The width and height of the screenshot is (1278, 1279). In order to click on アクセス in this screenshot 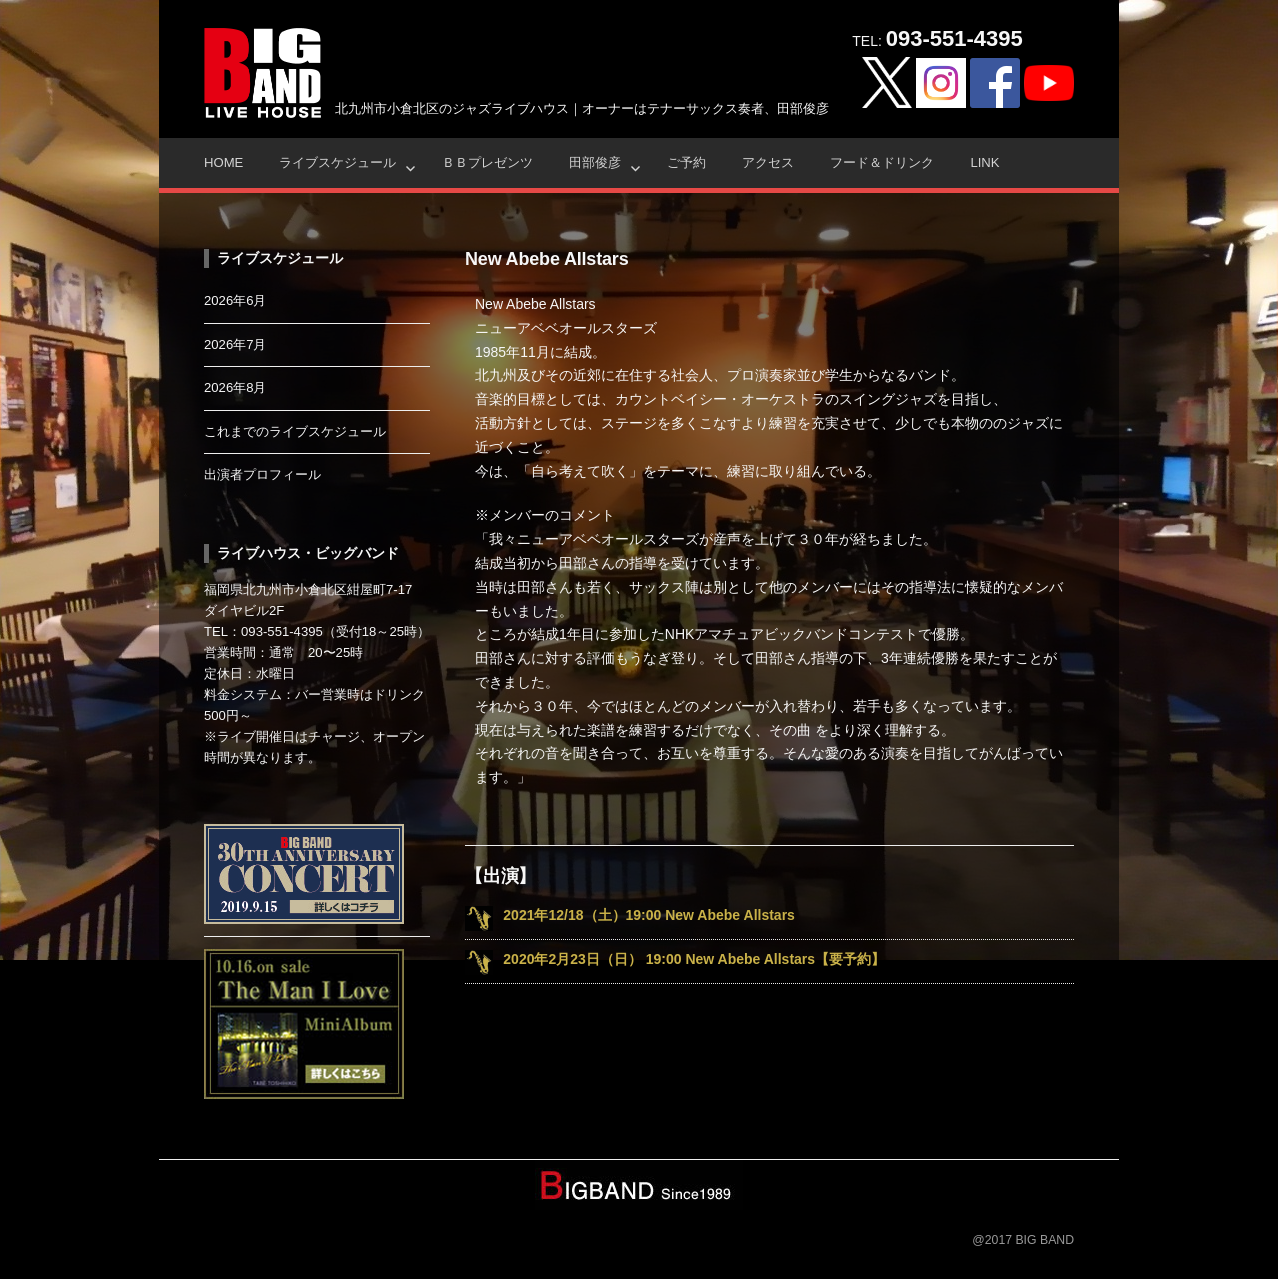, I will do `click(768, 162)`.